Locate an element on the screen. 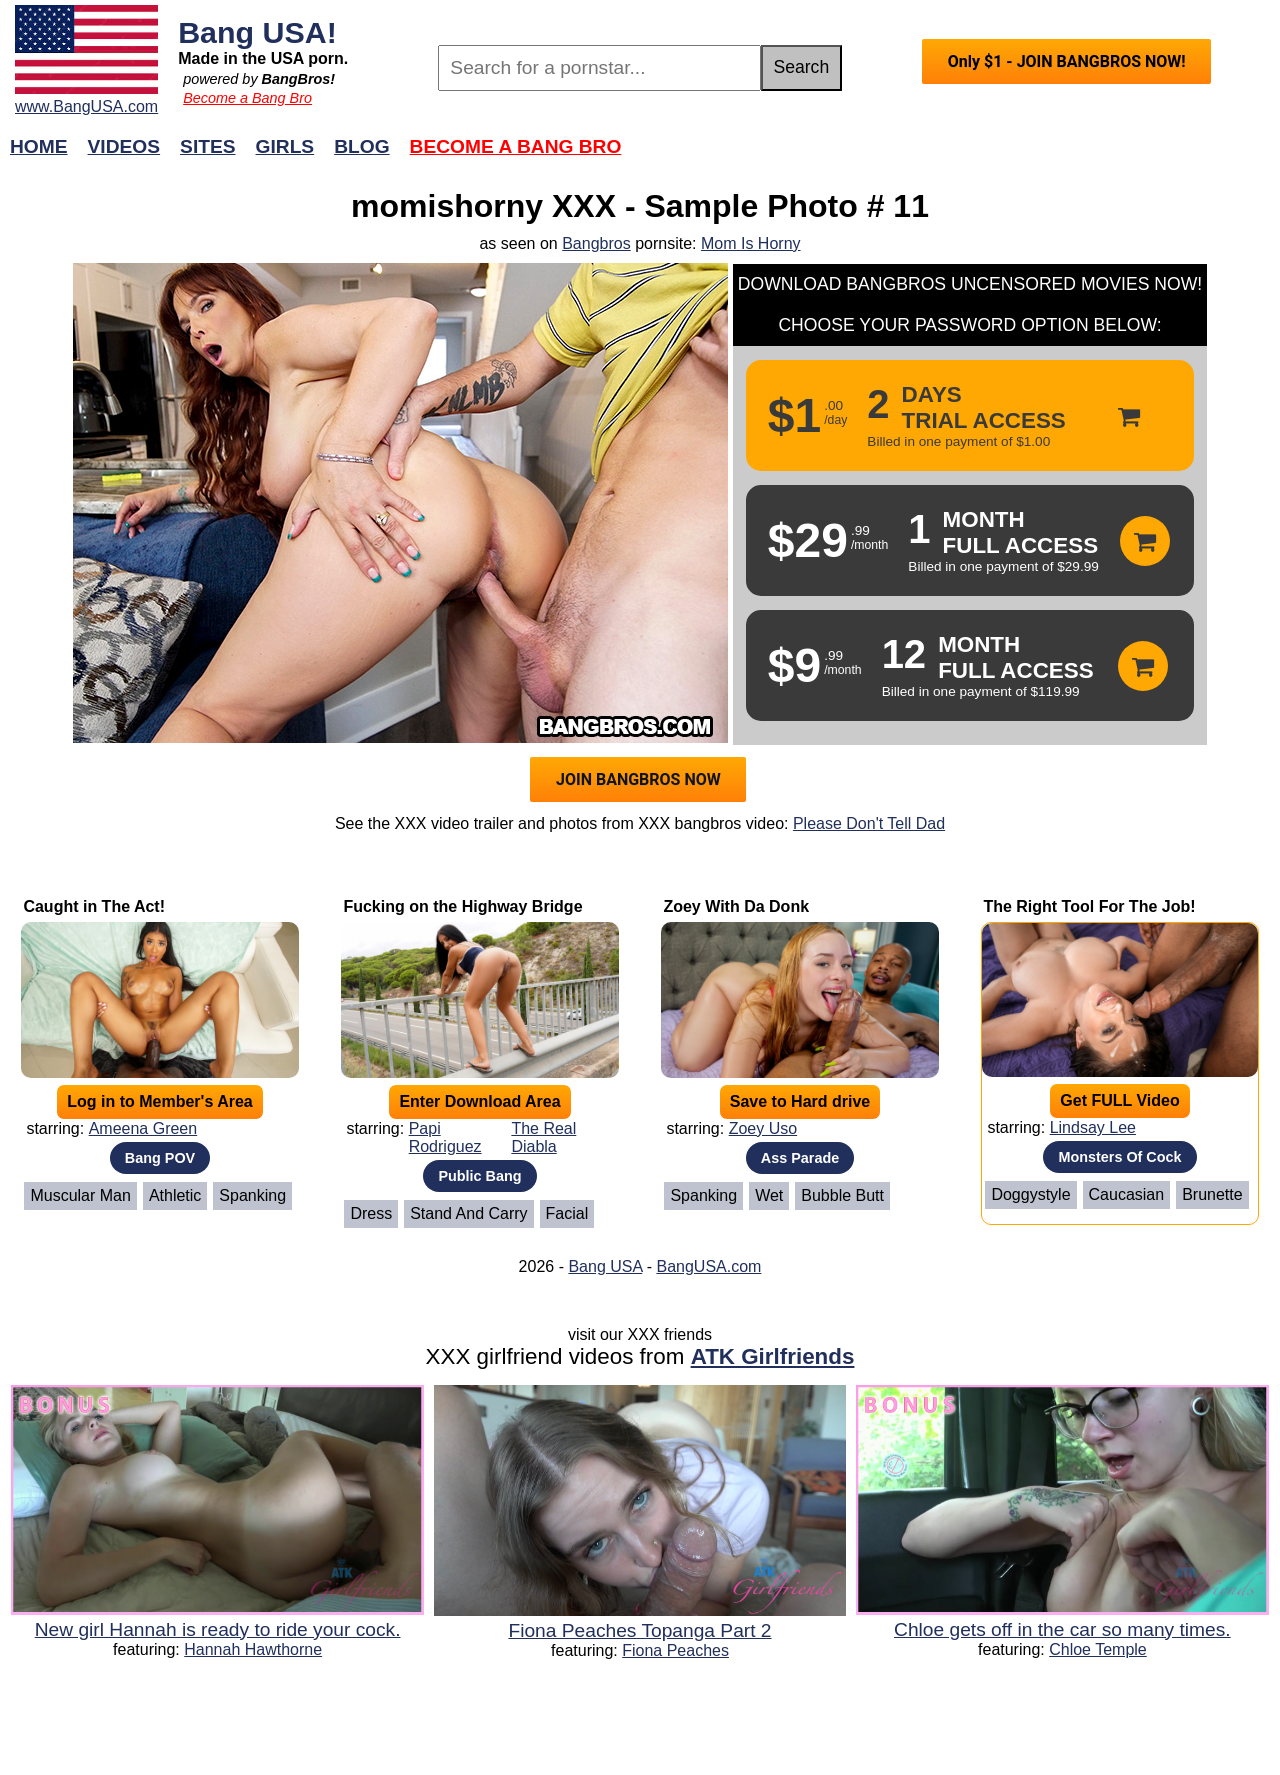  Chloe gets off in the car so many times. is located at coordinates (1062, 1629).